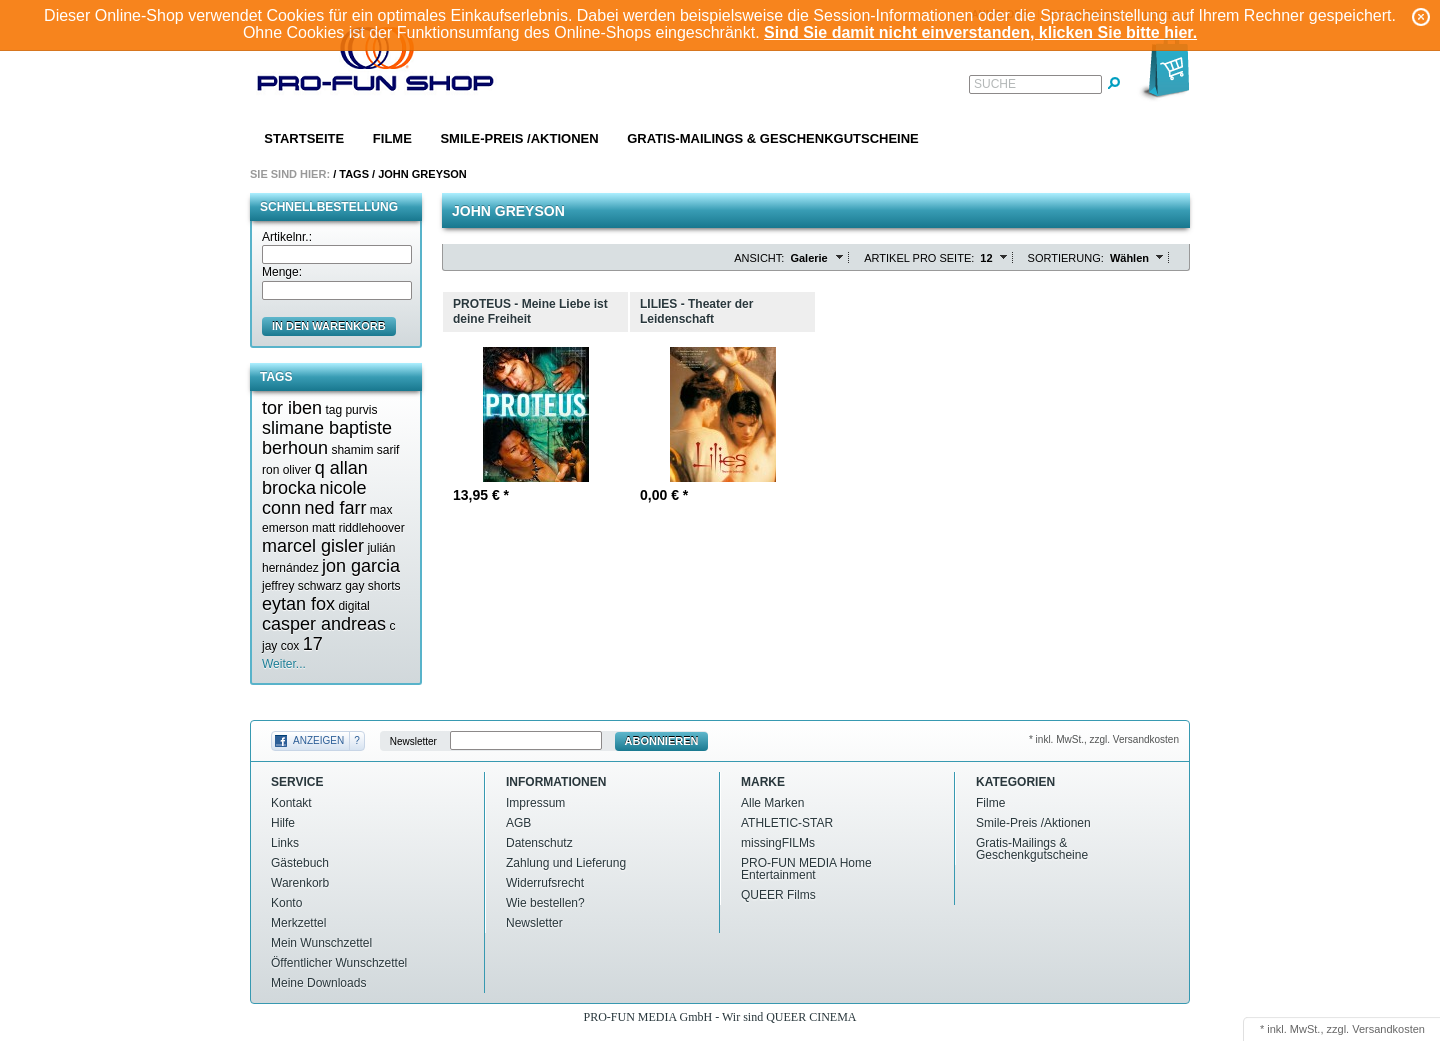  What do you see at coordinates (919, 258) in the screenshot?
I see `Artikel pro Seite:` at bounding box center [919, 258].